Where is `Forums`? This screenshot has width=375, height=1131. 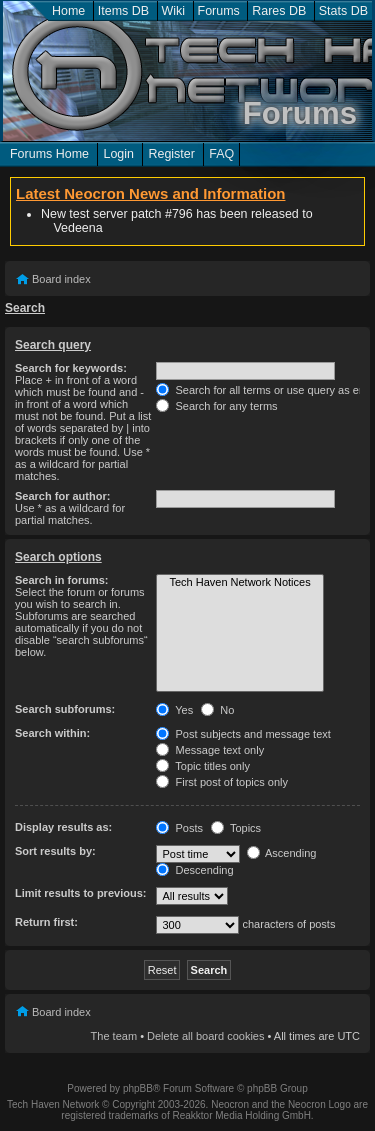
Forums is located at coordinates (219, 11).